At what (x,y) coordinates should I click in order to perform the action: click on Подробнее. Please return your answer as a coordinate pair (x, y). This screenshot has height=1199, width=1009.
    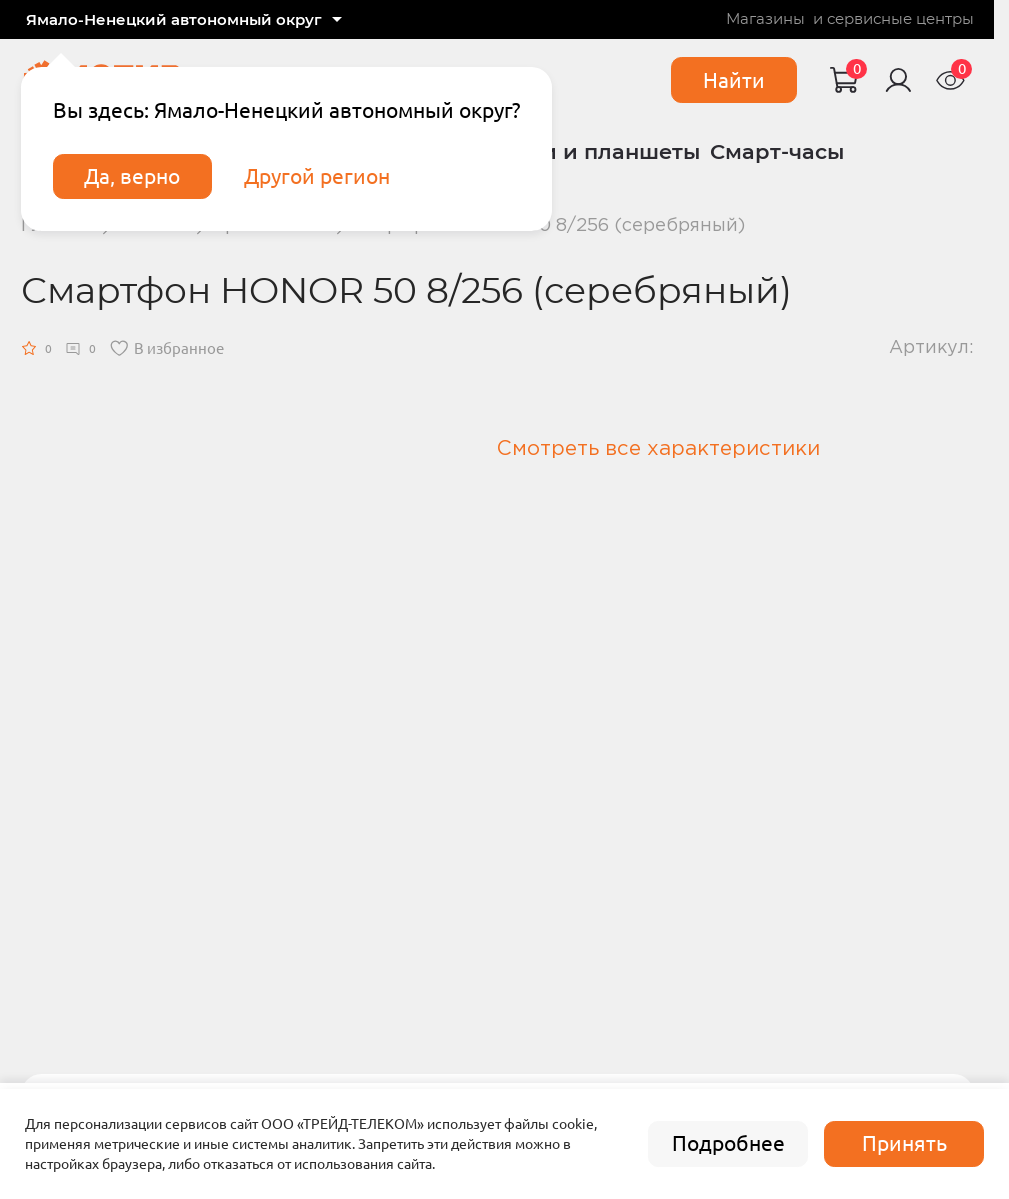
    Looking at the image, I should click on (728, 1143).